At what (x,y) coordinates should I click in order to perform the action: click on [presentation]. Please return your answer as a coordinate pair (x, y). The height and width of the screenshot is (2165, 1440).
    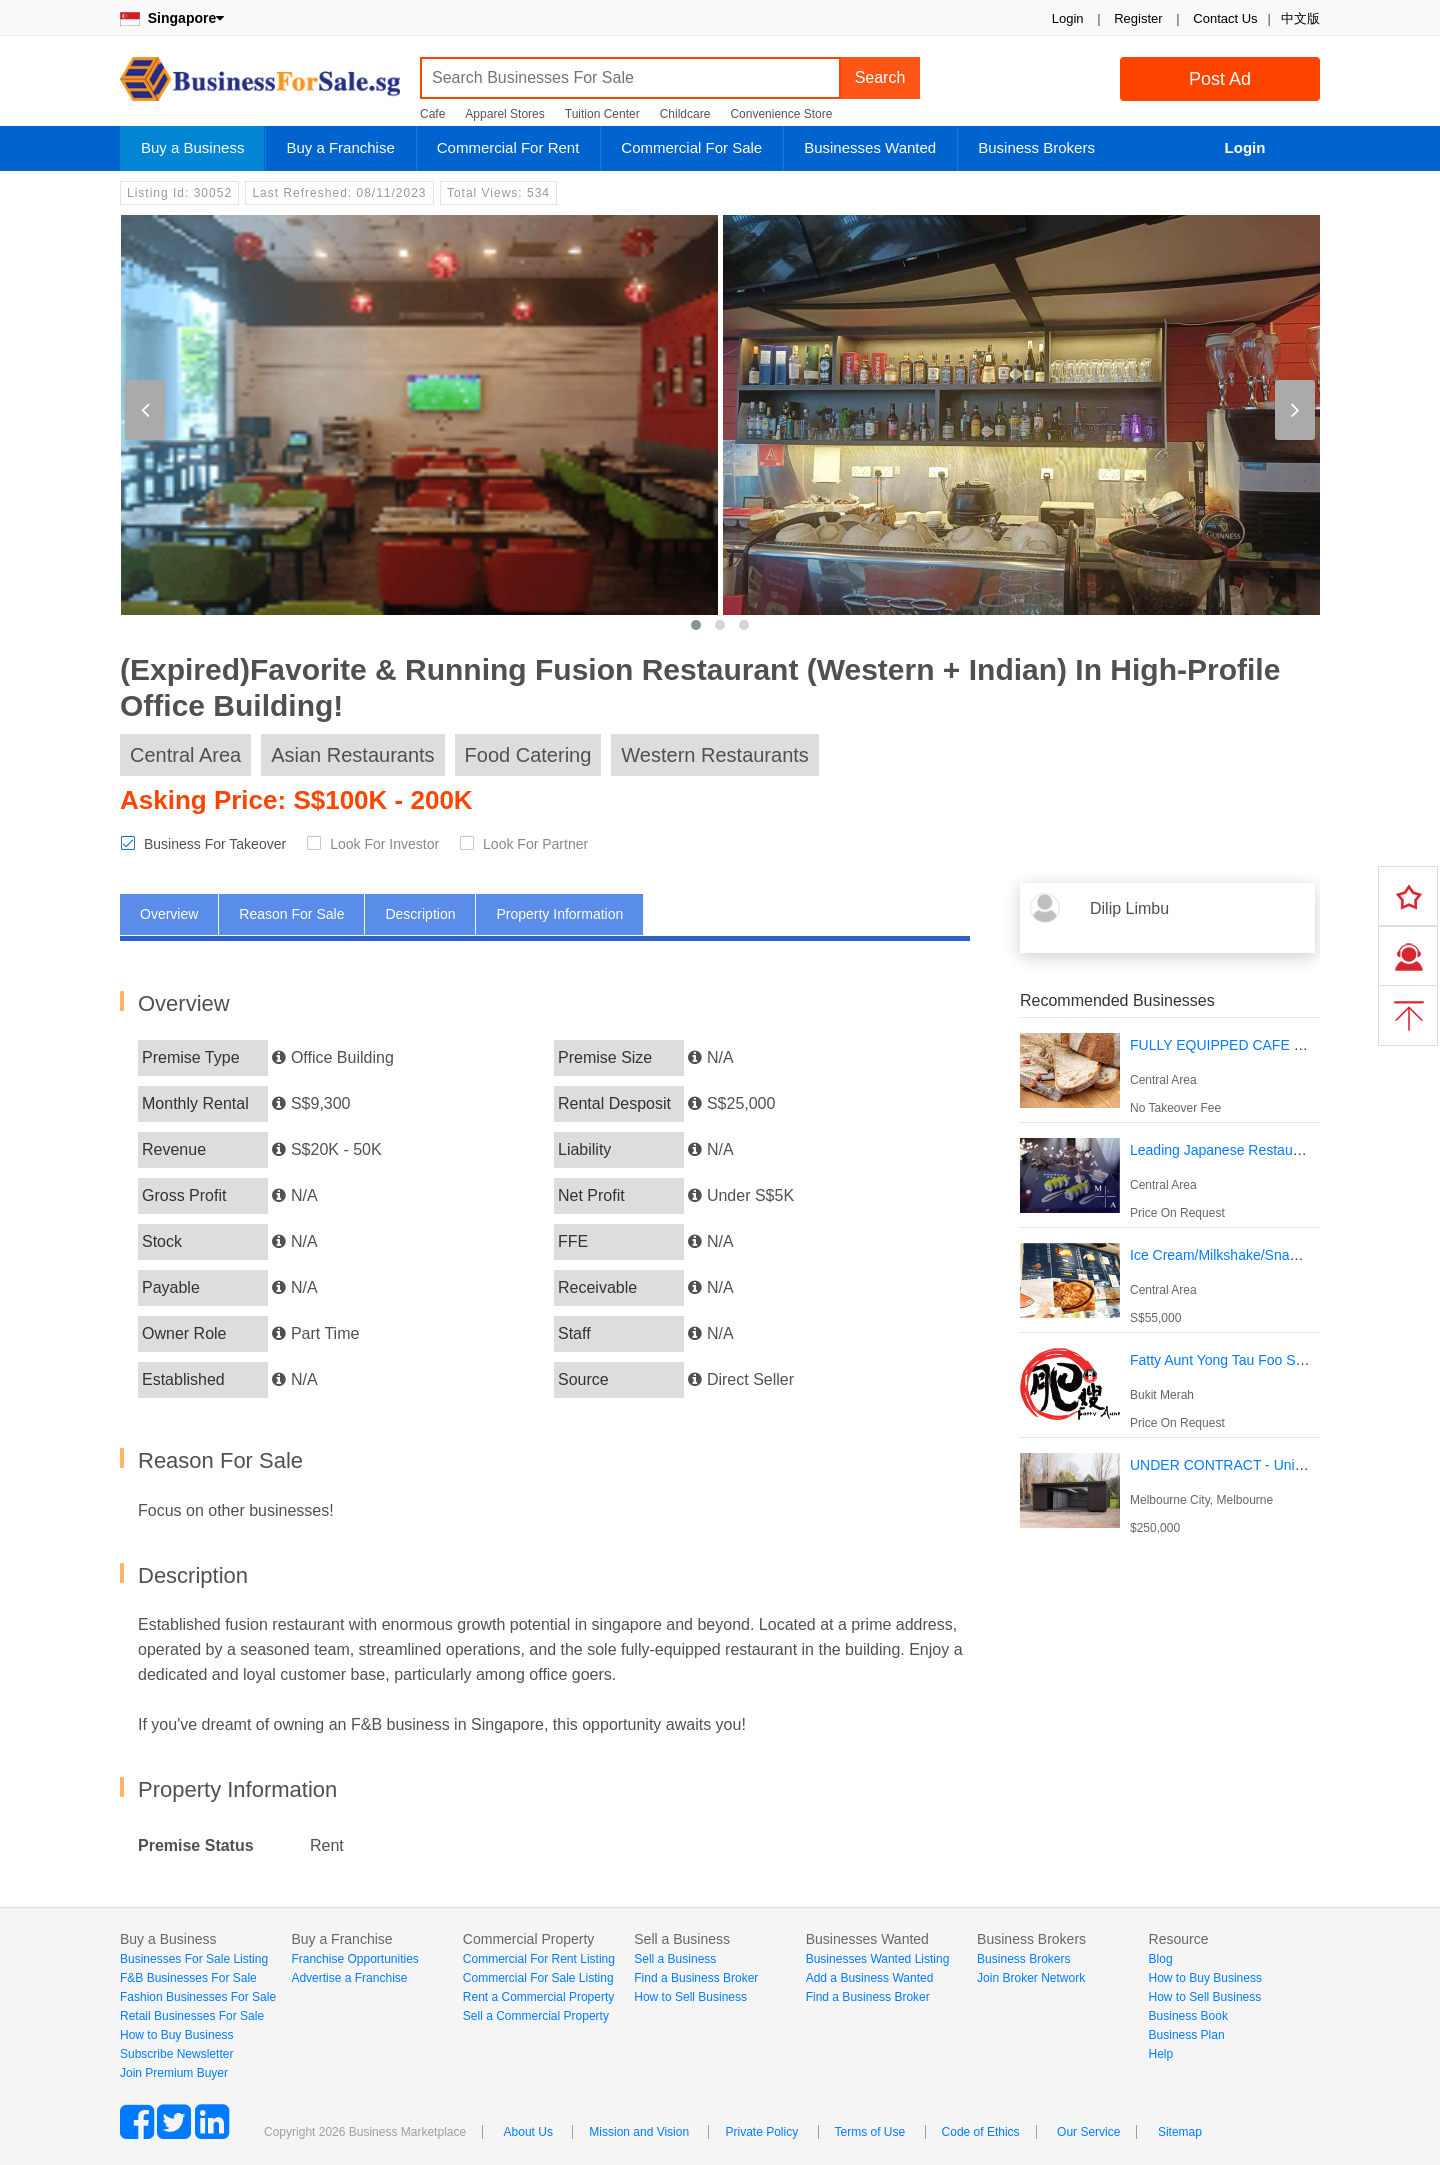
    Looking at the image, I should click on (145, 410).